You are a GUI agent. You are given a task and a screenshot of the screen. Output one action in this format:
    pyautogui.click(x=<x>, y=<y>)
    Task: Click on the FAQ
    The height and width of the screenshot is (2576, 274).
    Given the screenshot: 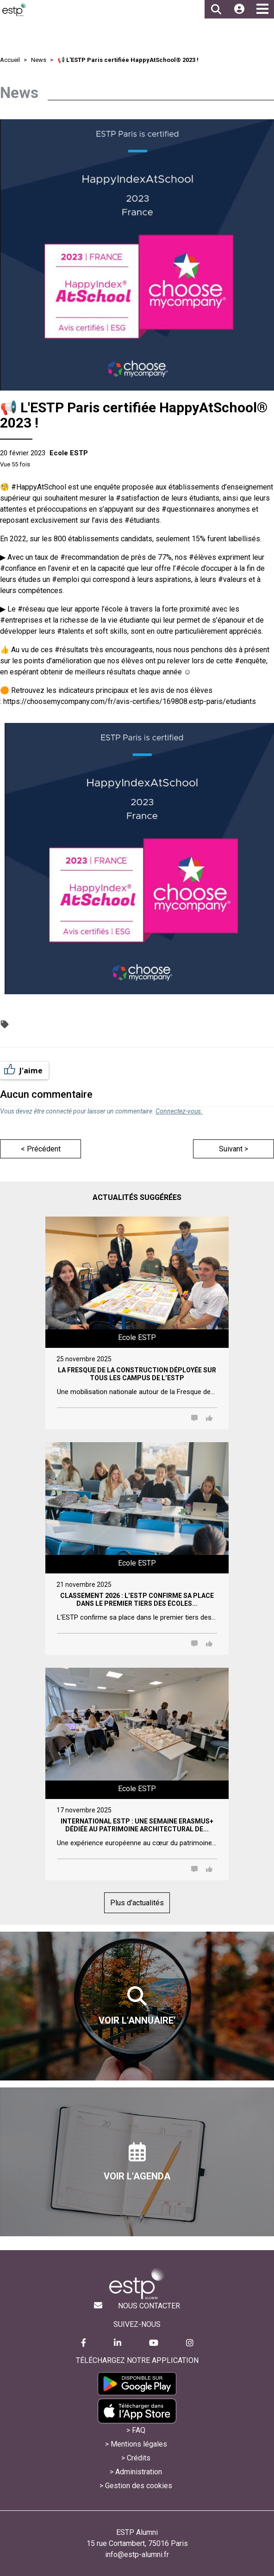 What is the action you would take?
    pyautogui.click(x=138, y=2430)
    